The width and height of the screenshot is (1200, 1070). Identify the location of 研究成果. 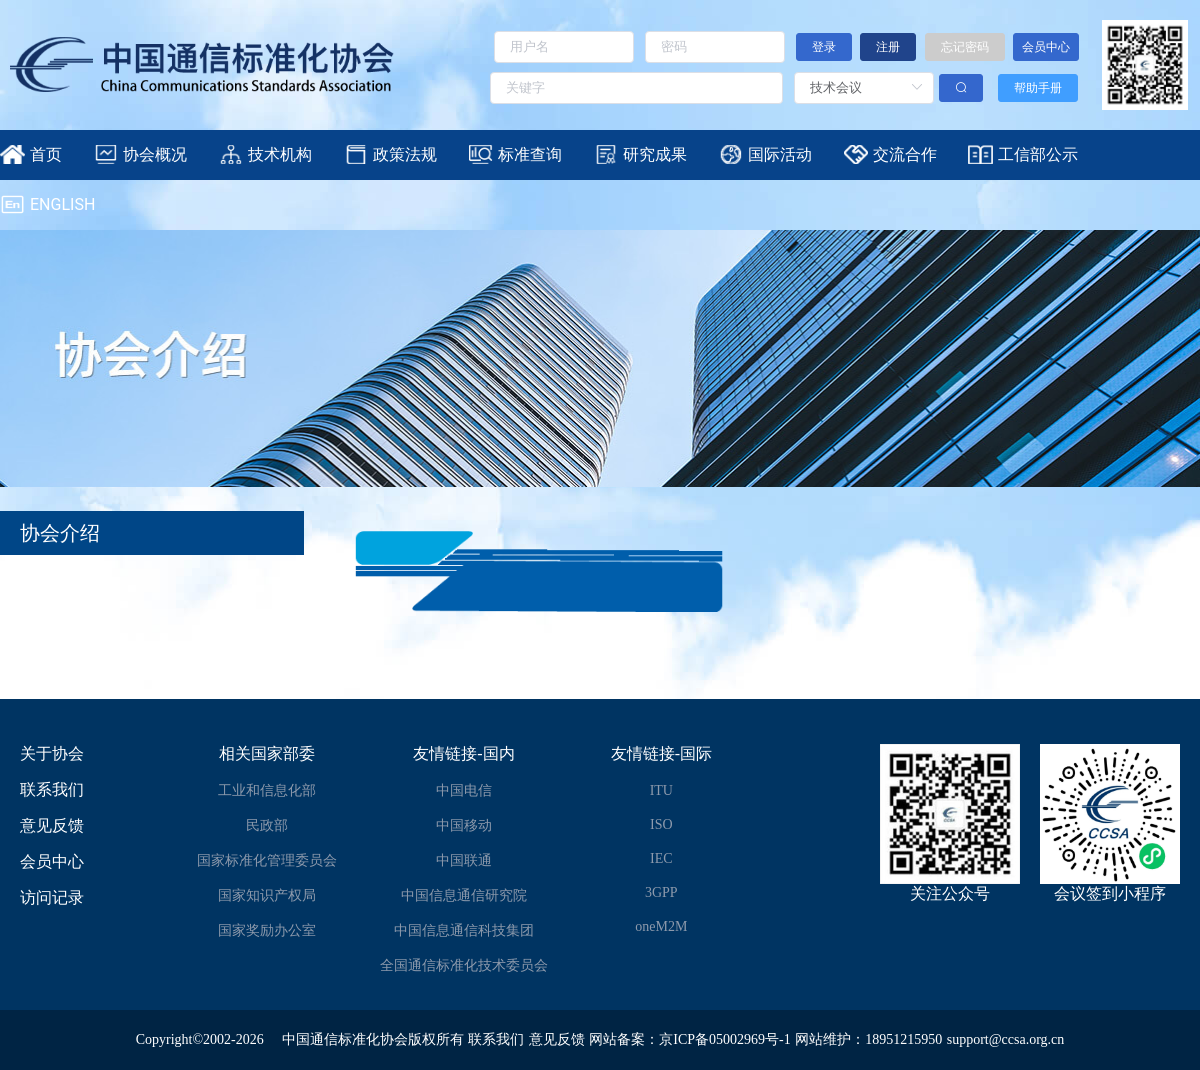
(655, 154).